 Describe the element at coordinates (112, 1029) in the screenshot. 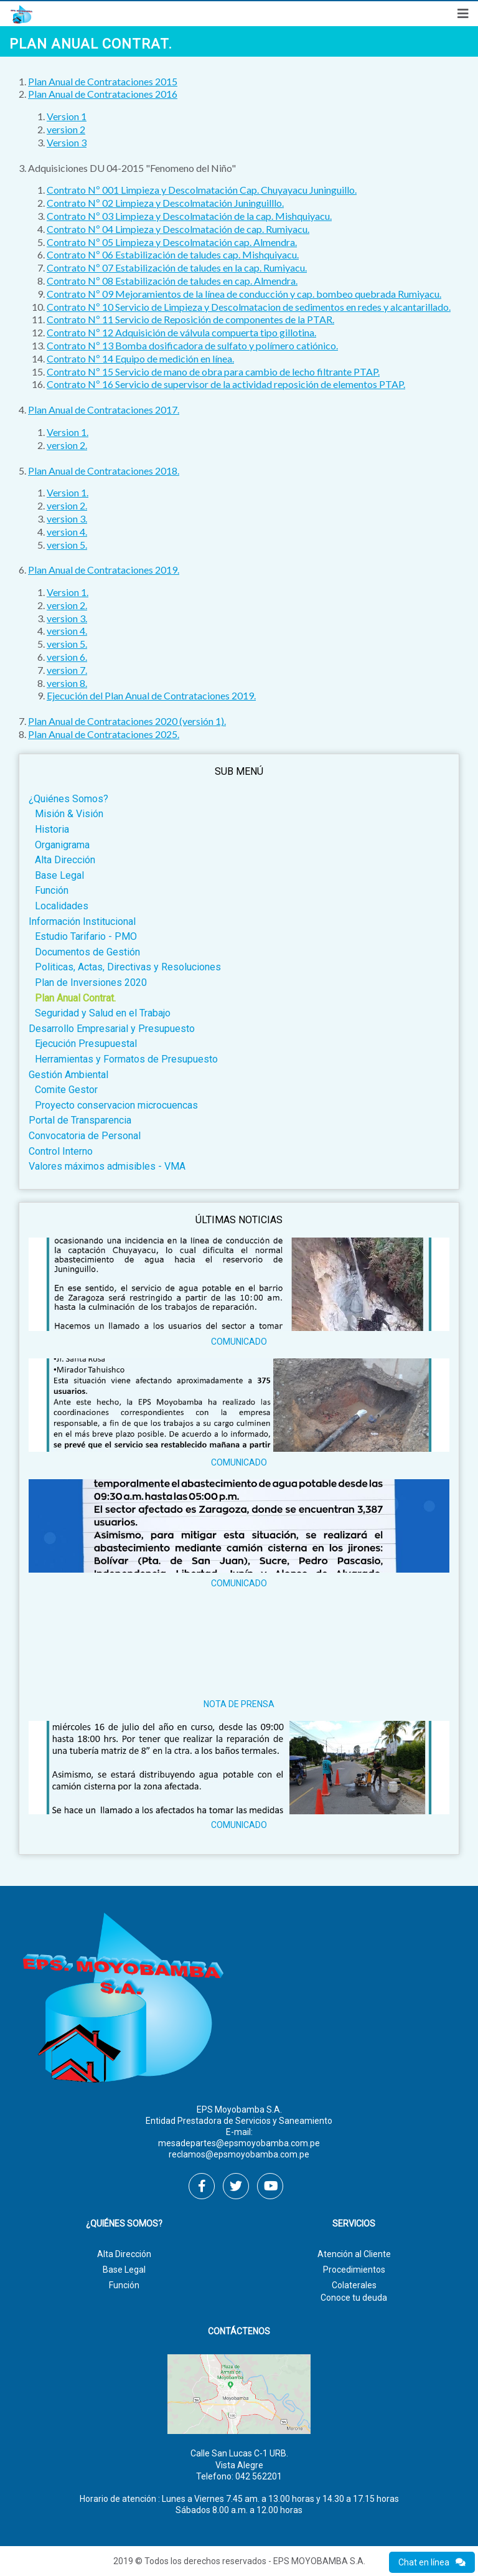

I see `Desarrollo Empresarial y Presupuesto` at that location.